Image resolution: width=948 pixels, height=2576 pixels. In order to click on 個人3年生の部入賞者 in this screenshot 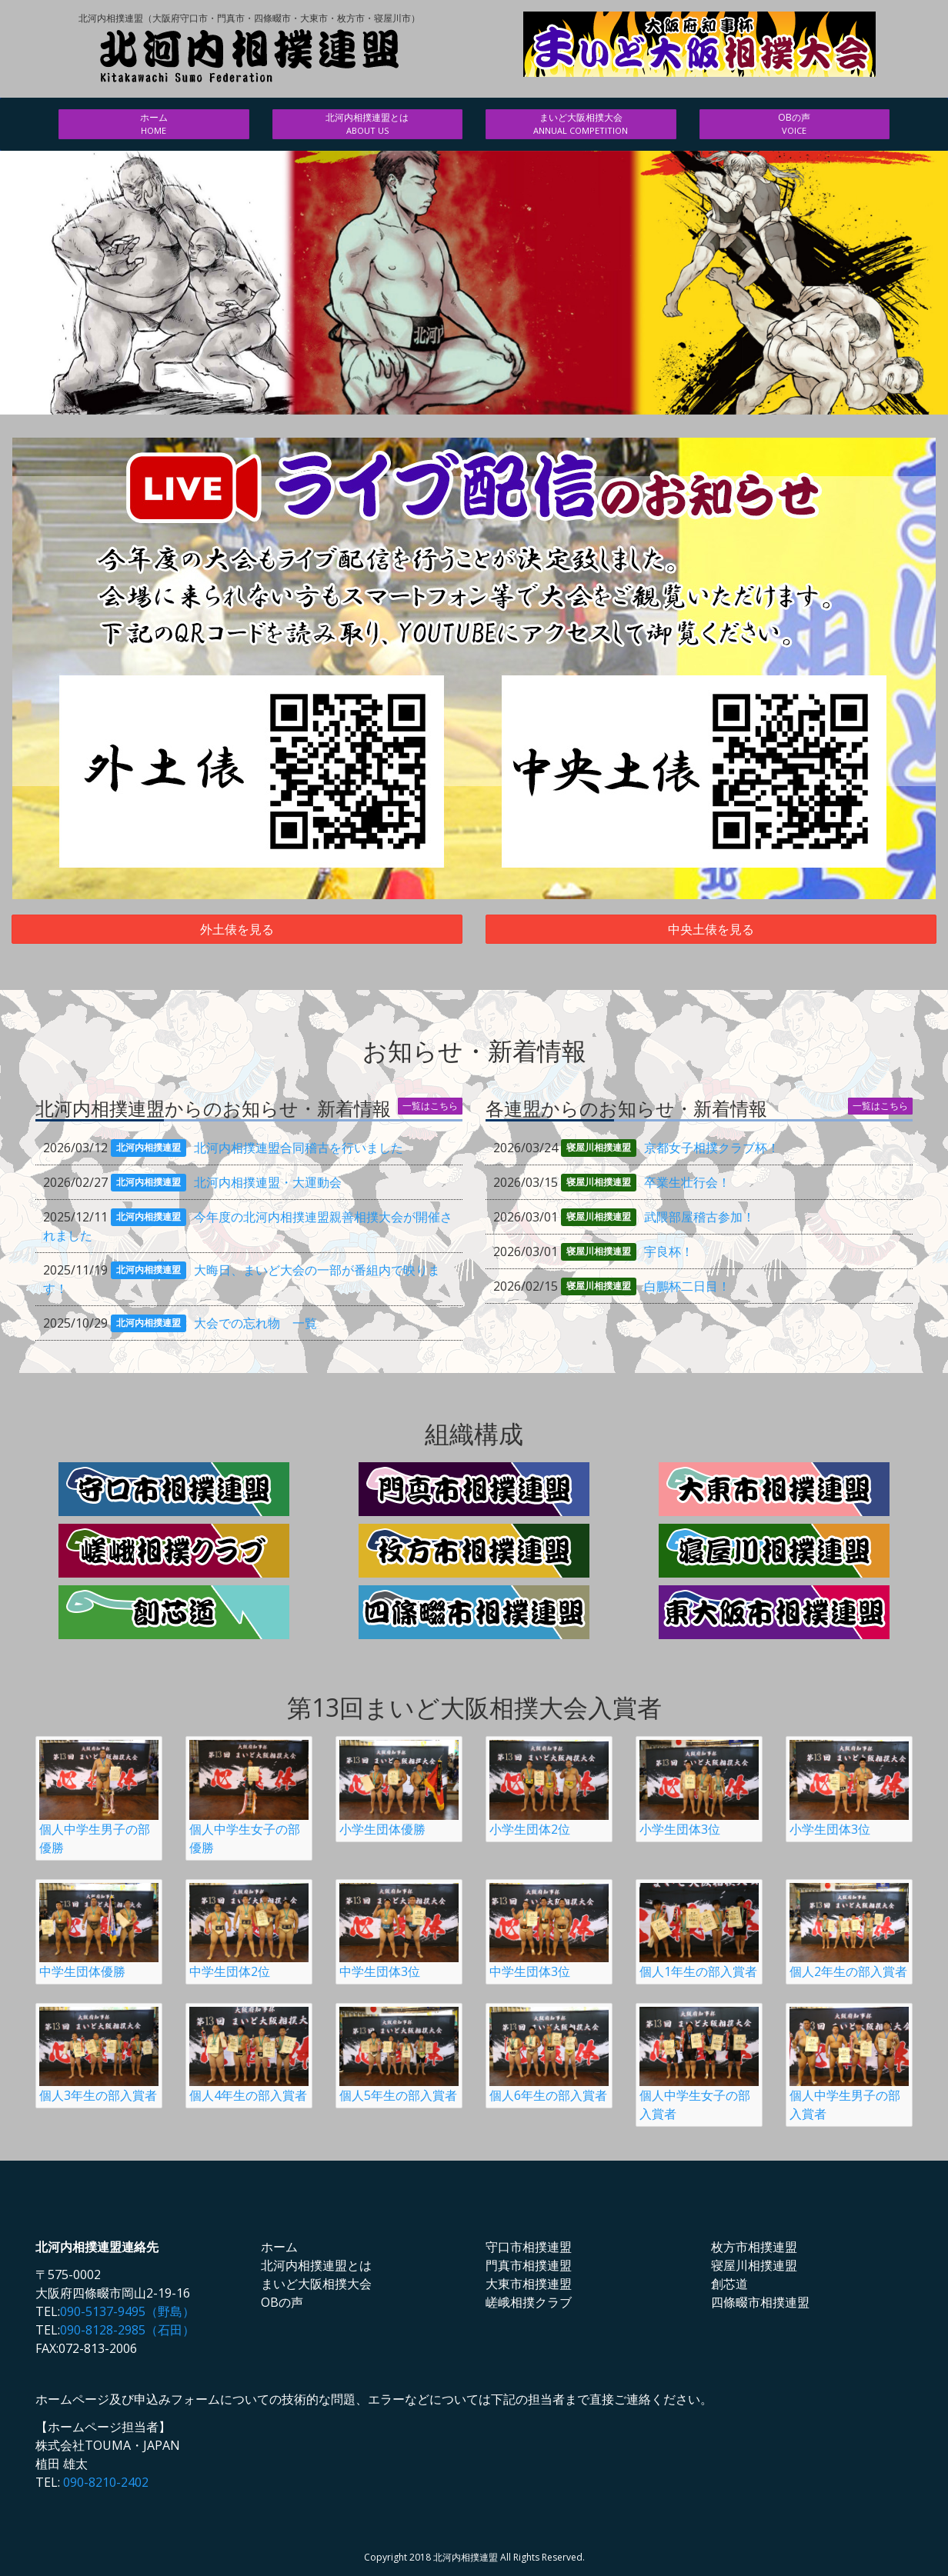, I will do `click(99, 2055)`.